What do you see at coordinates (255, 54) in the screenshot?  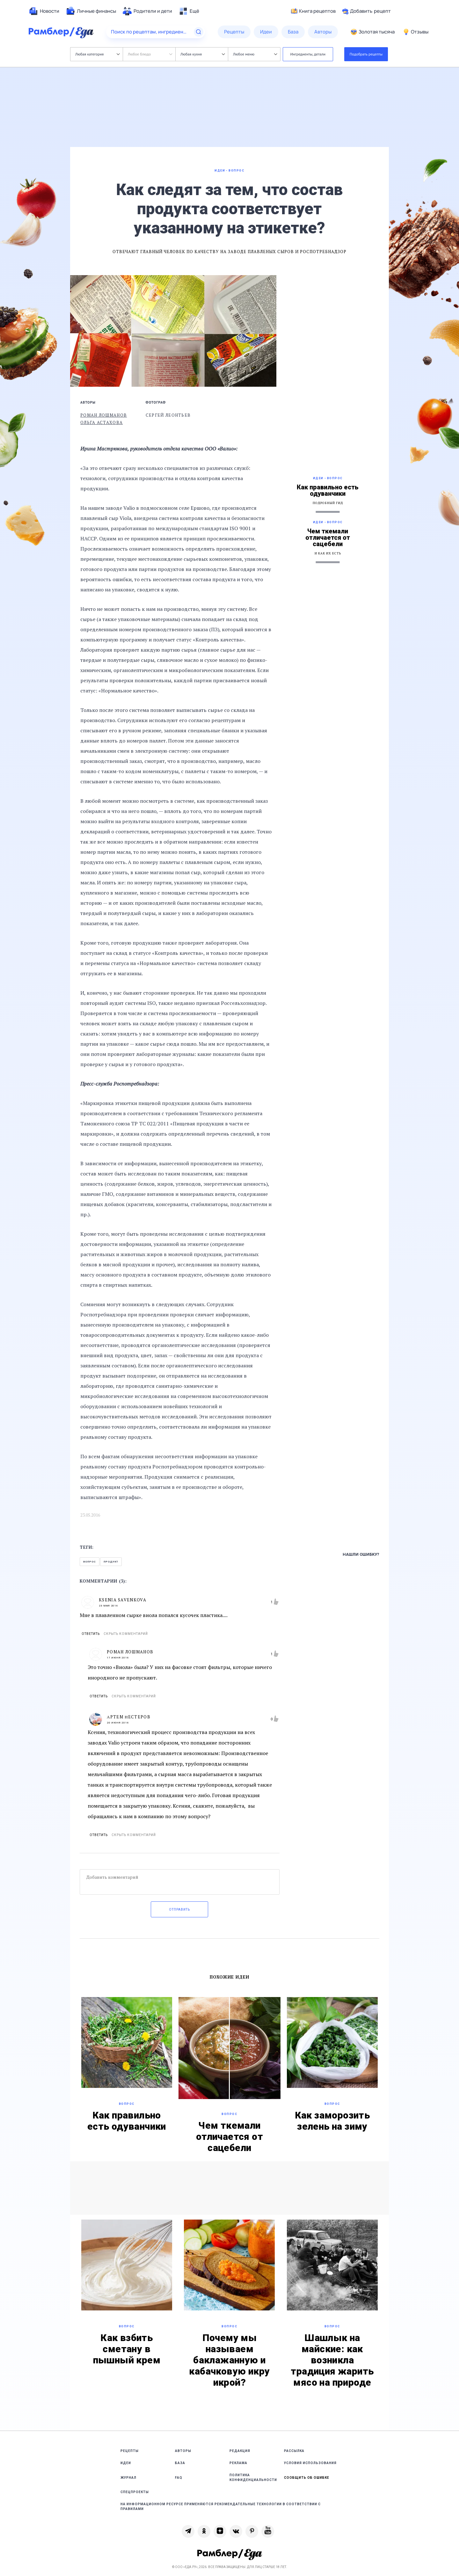 I see `Любое меню` at bounding box center [255, 54].